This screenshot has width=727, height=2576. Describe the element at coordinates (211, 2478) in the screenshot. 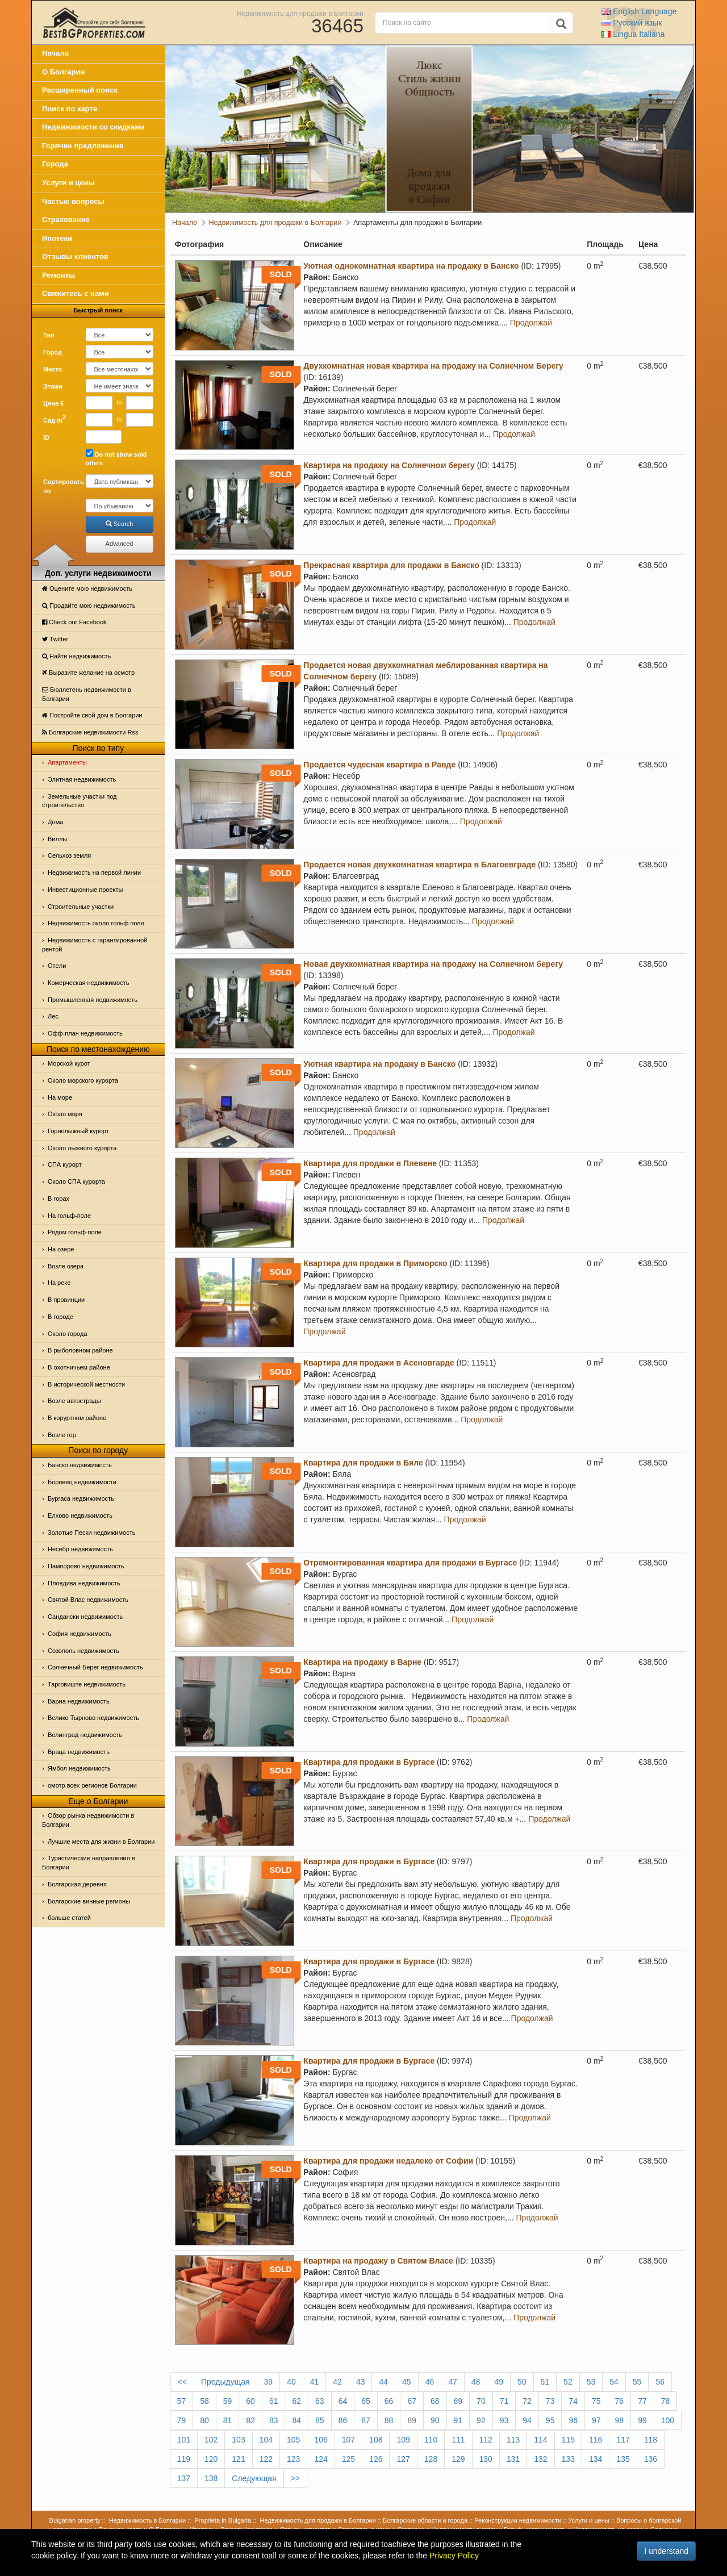

I see `138` at that location.